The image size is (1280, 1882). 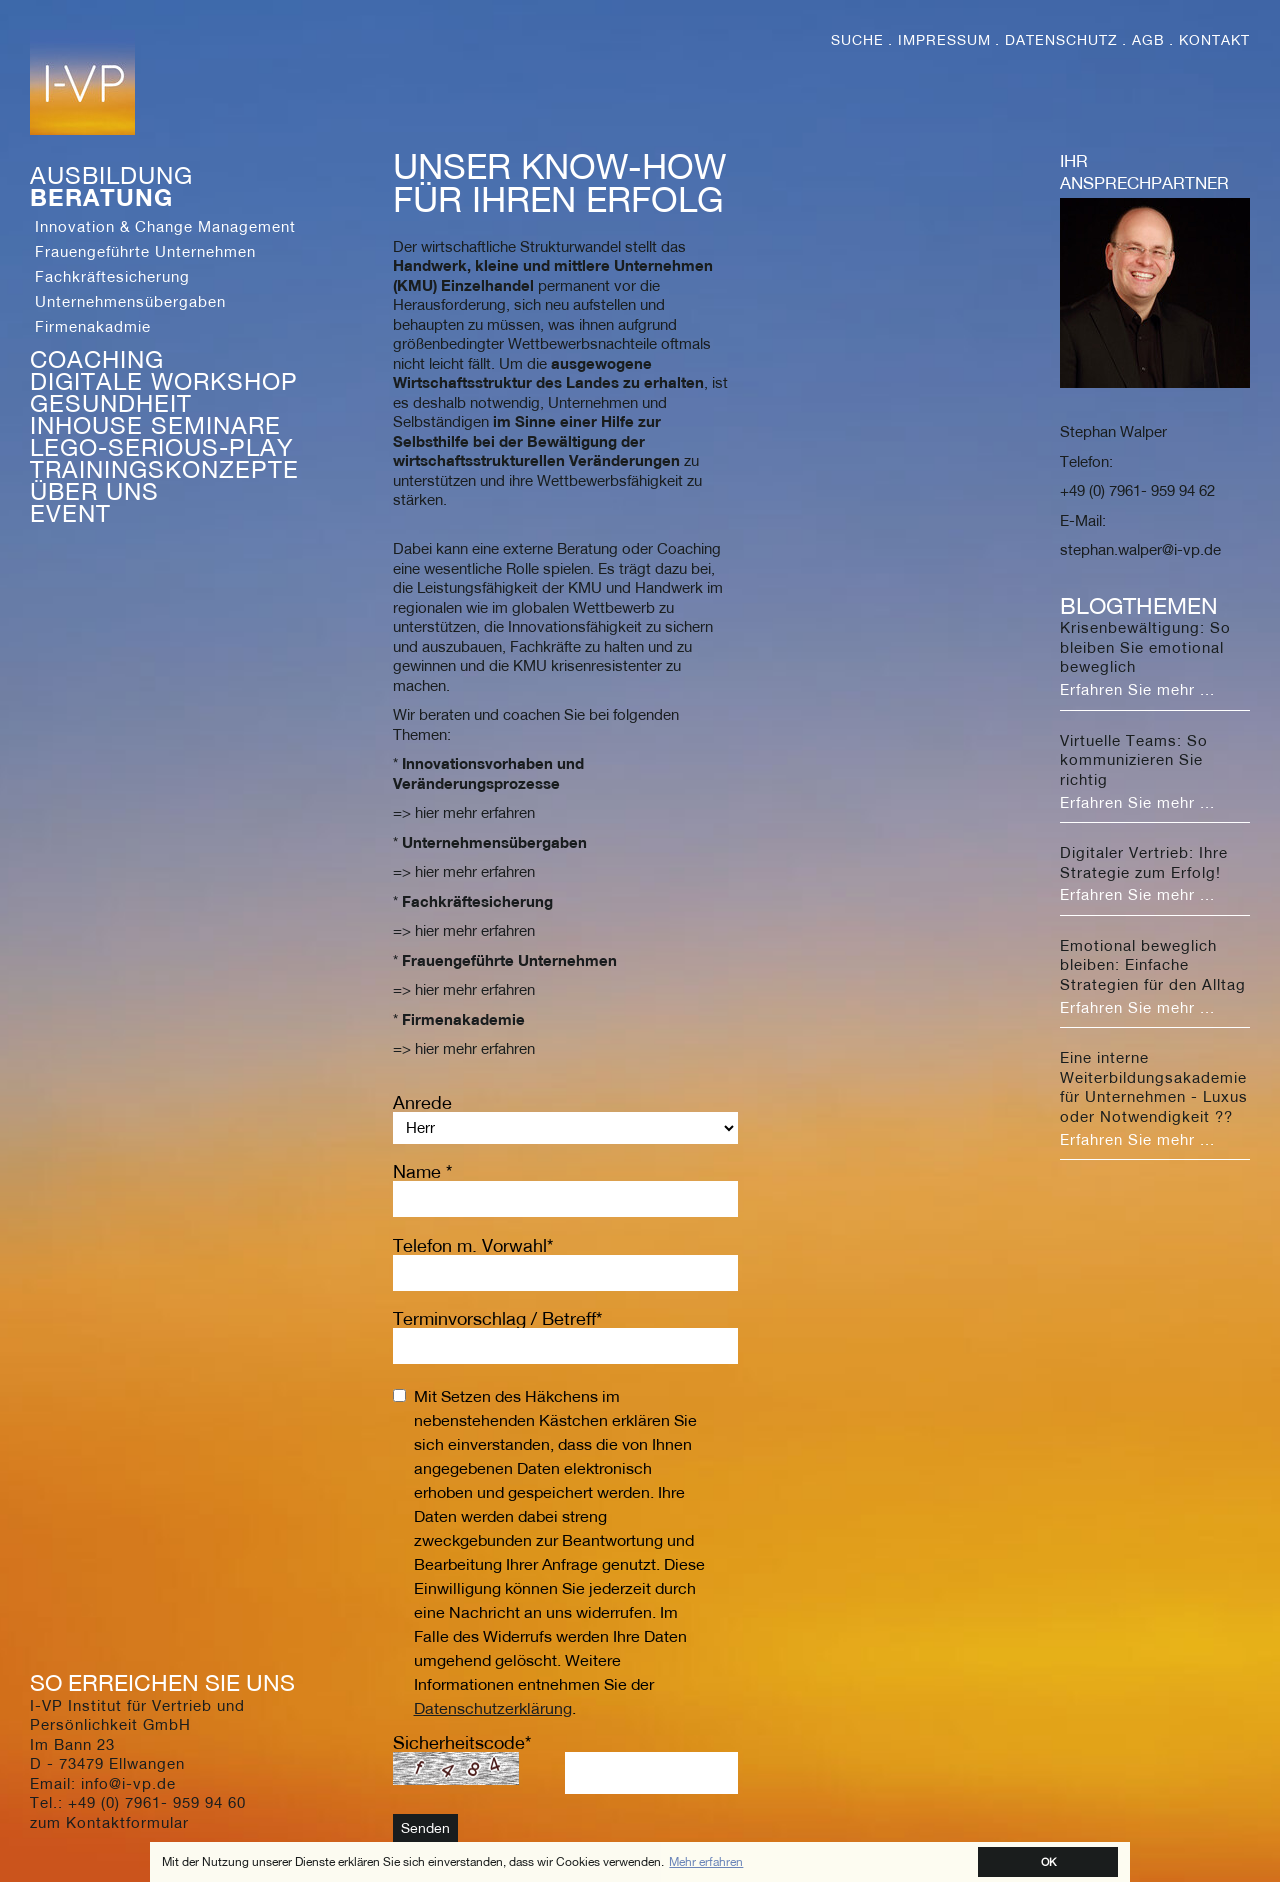 I want to click on hier mehr erfahren, so click(x=475, y=812).